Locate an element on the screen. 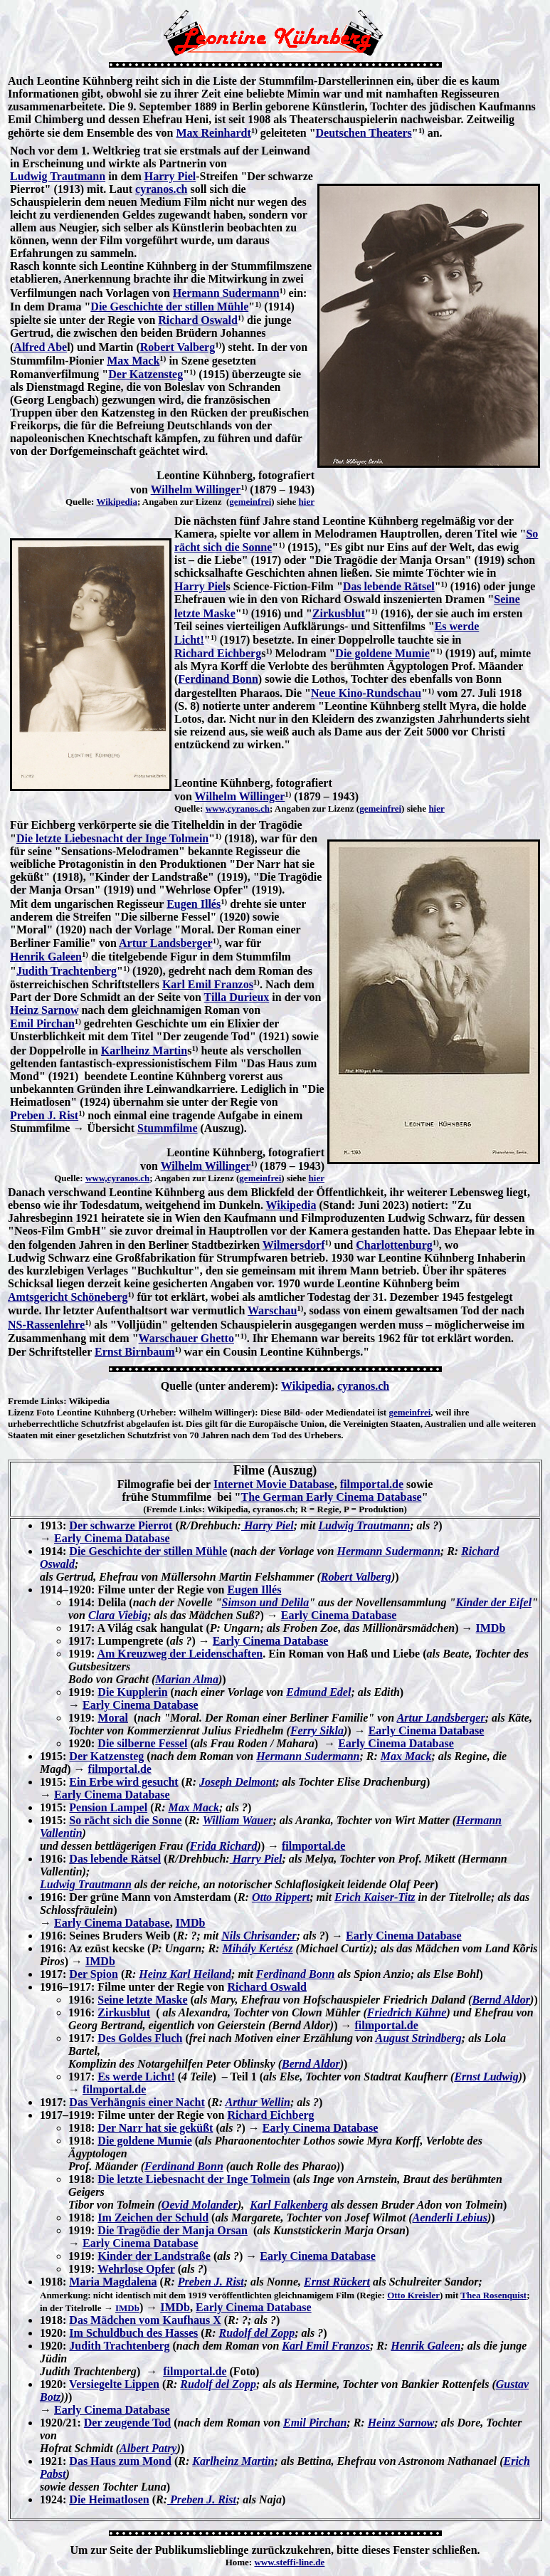  Otto Rippert is located at coordinates (281, 1897).